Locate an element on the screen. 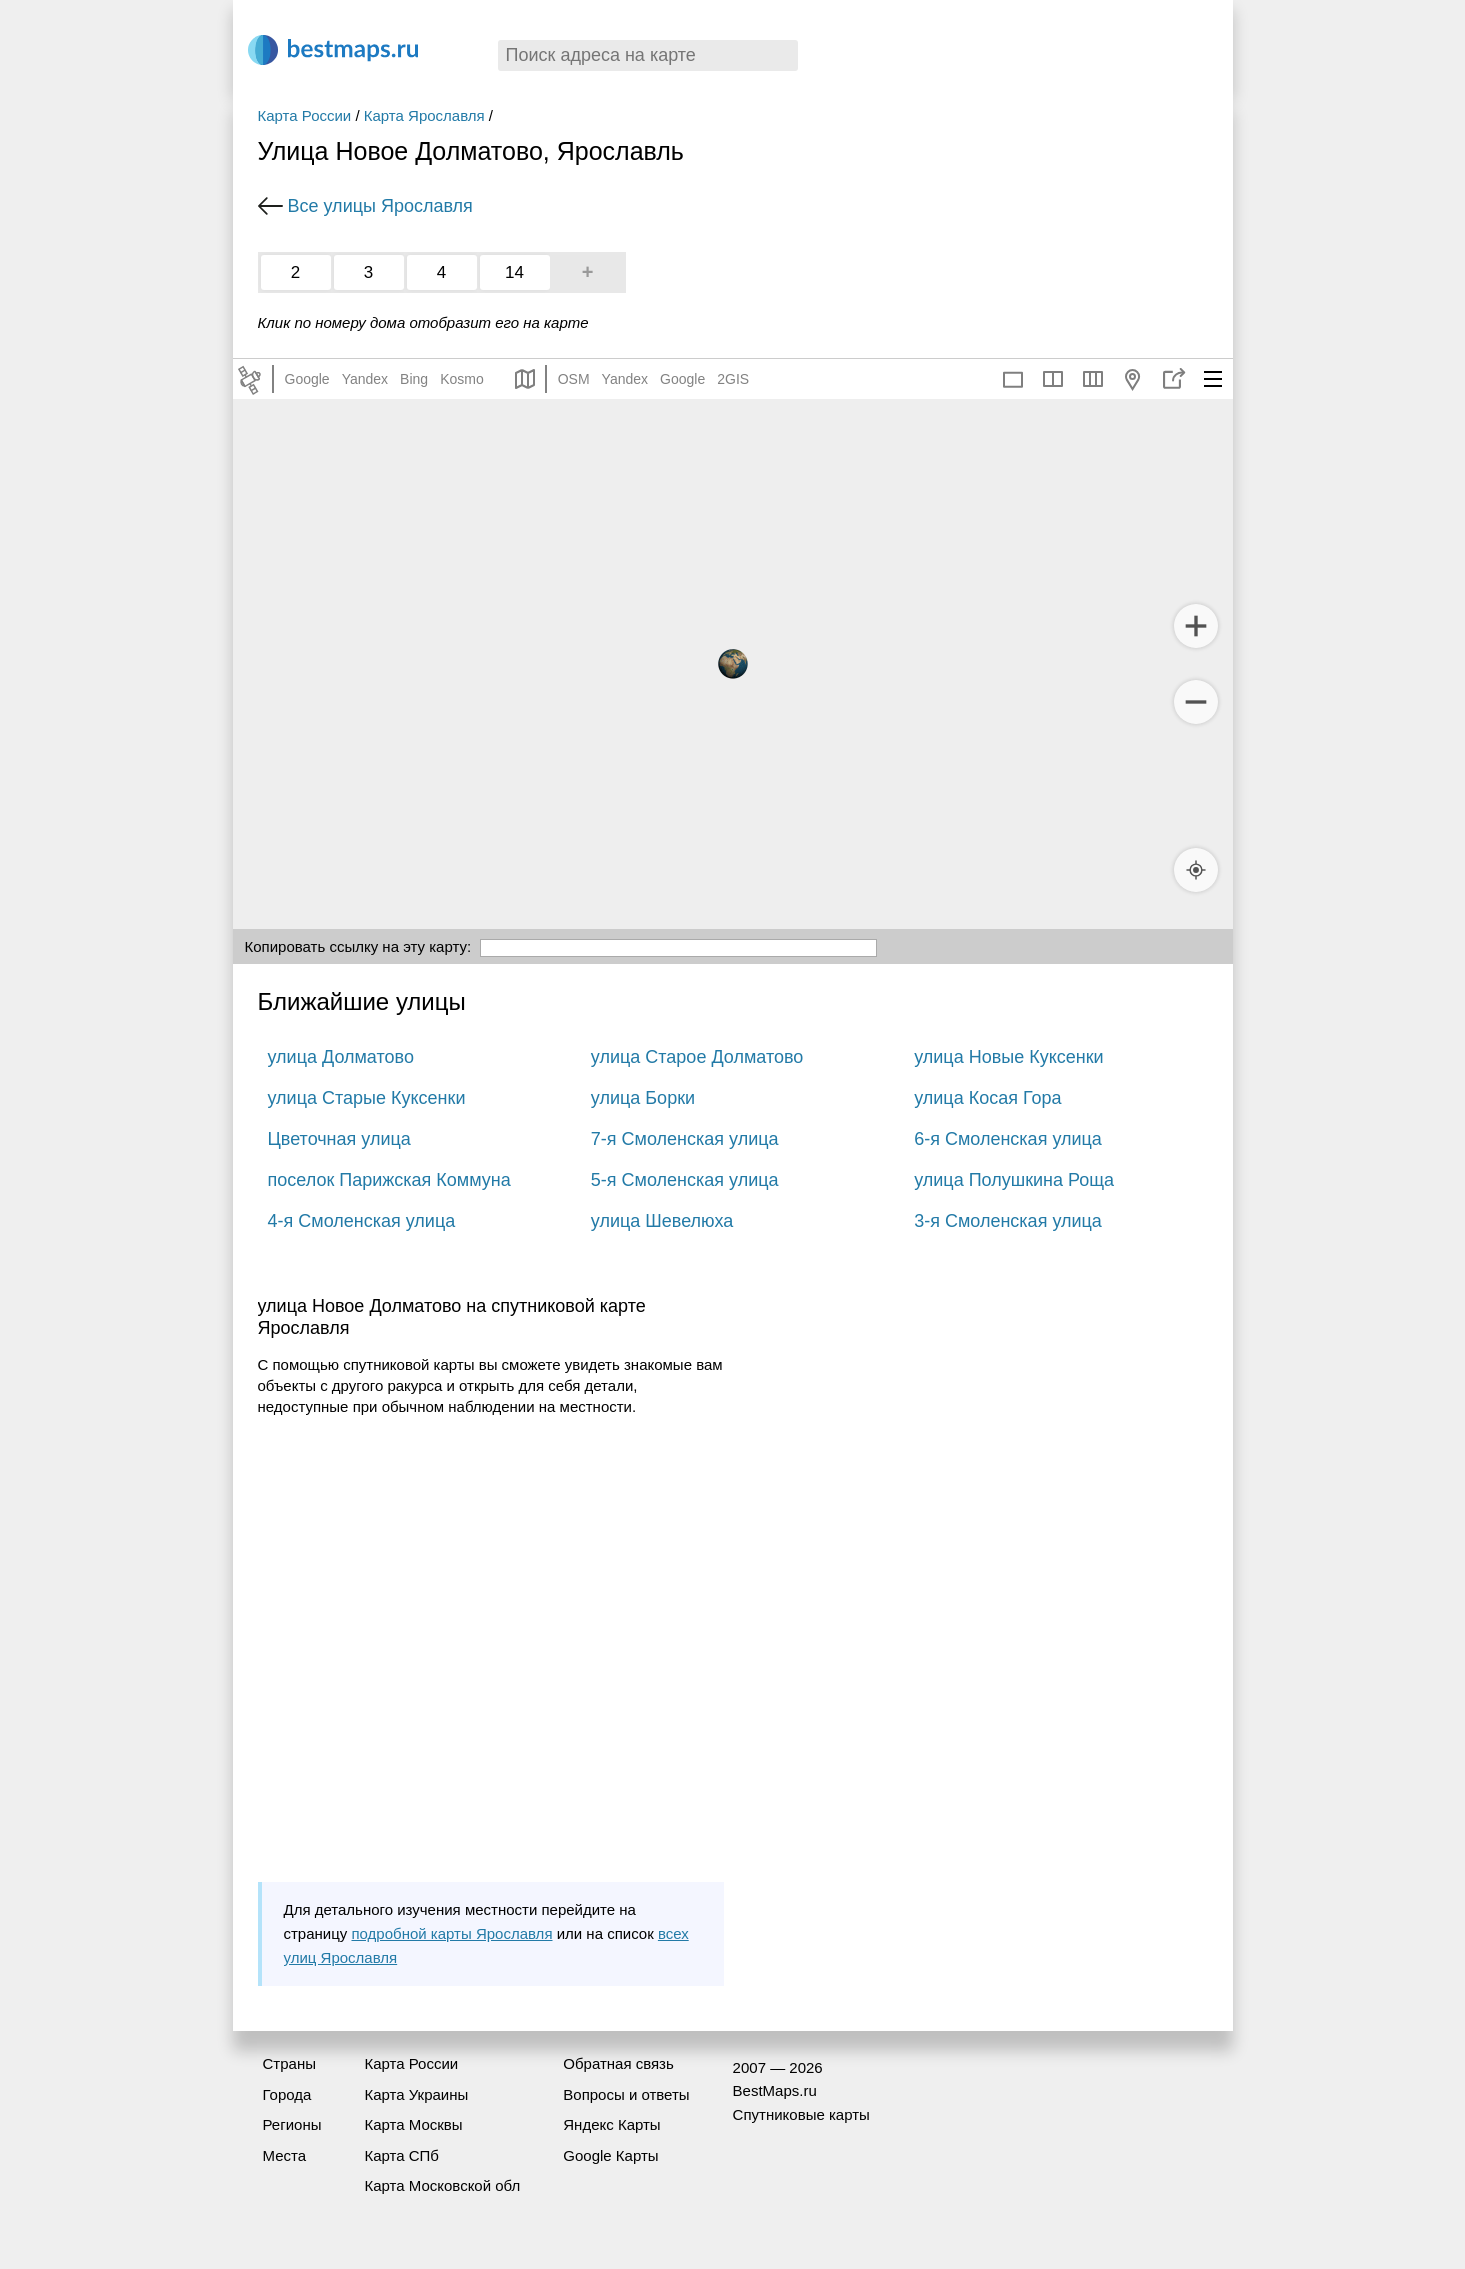 Image resolution: width=1465 pixels, height=2269 pixels. Регионы is located at coordinates (292, 2124).